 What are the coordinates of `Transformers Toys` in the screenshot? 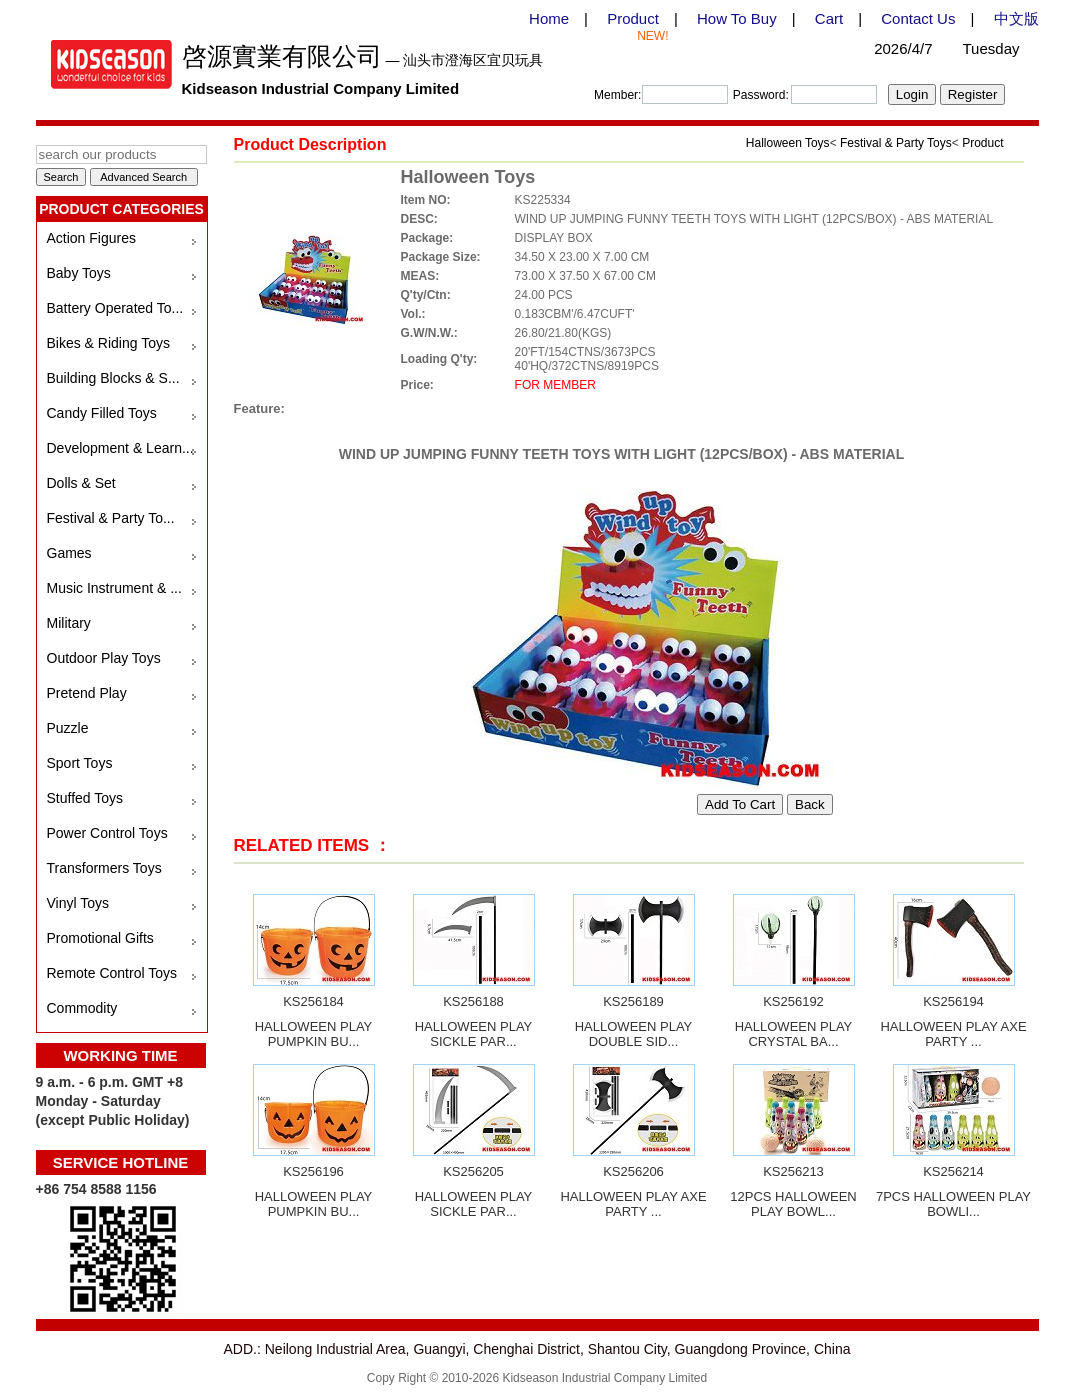 It's located at (104, 868).